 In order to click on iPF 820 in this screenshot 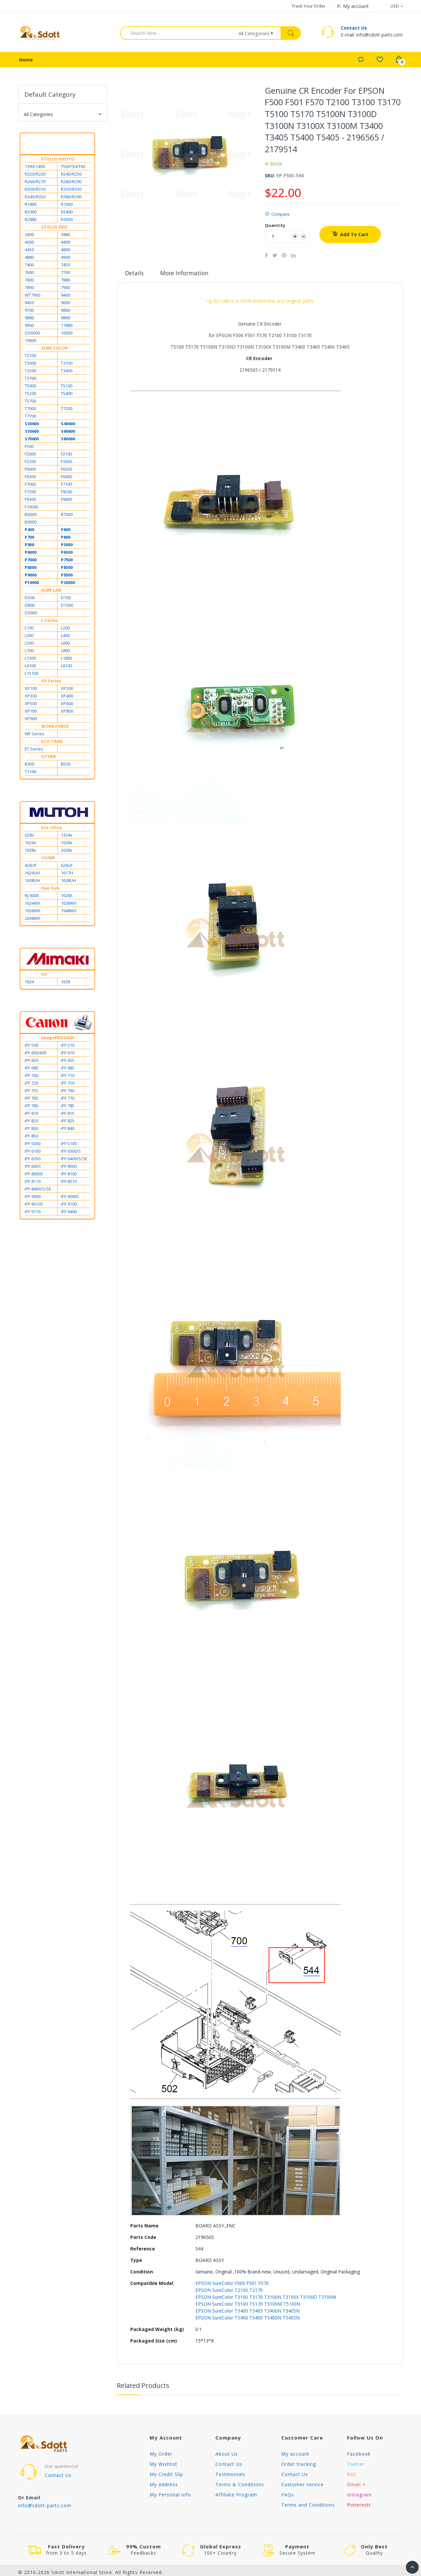, I will do `click(31, 1122)`.